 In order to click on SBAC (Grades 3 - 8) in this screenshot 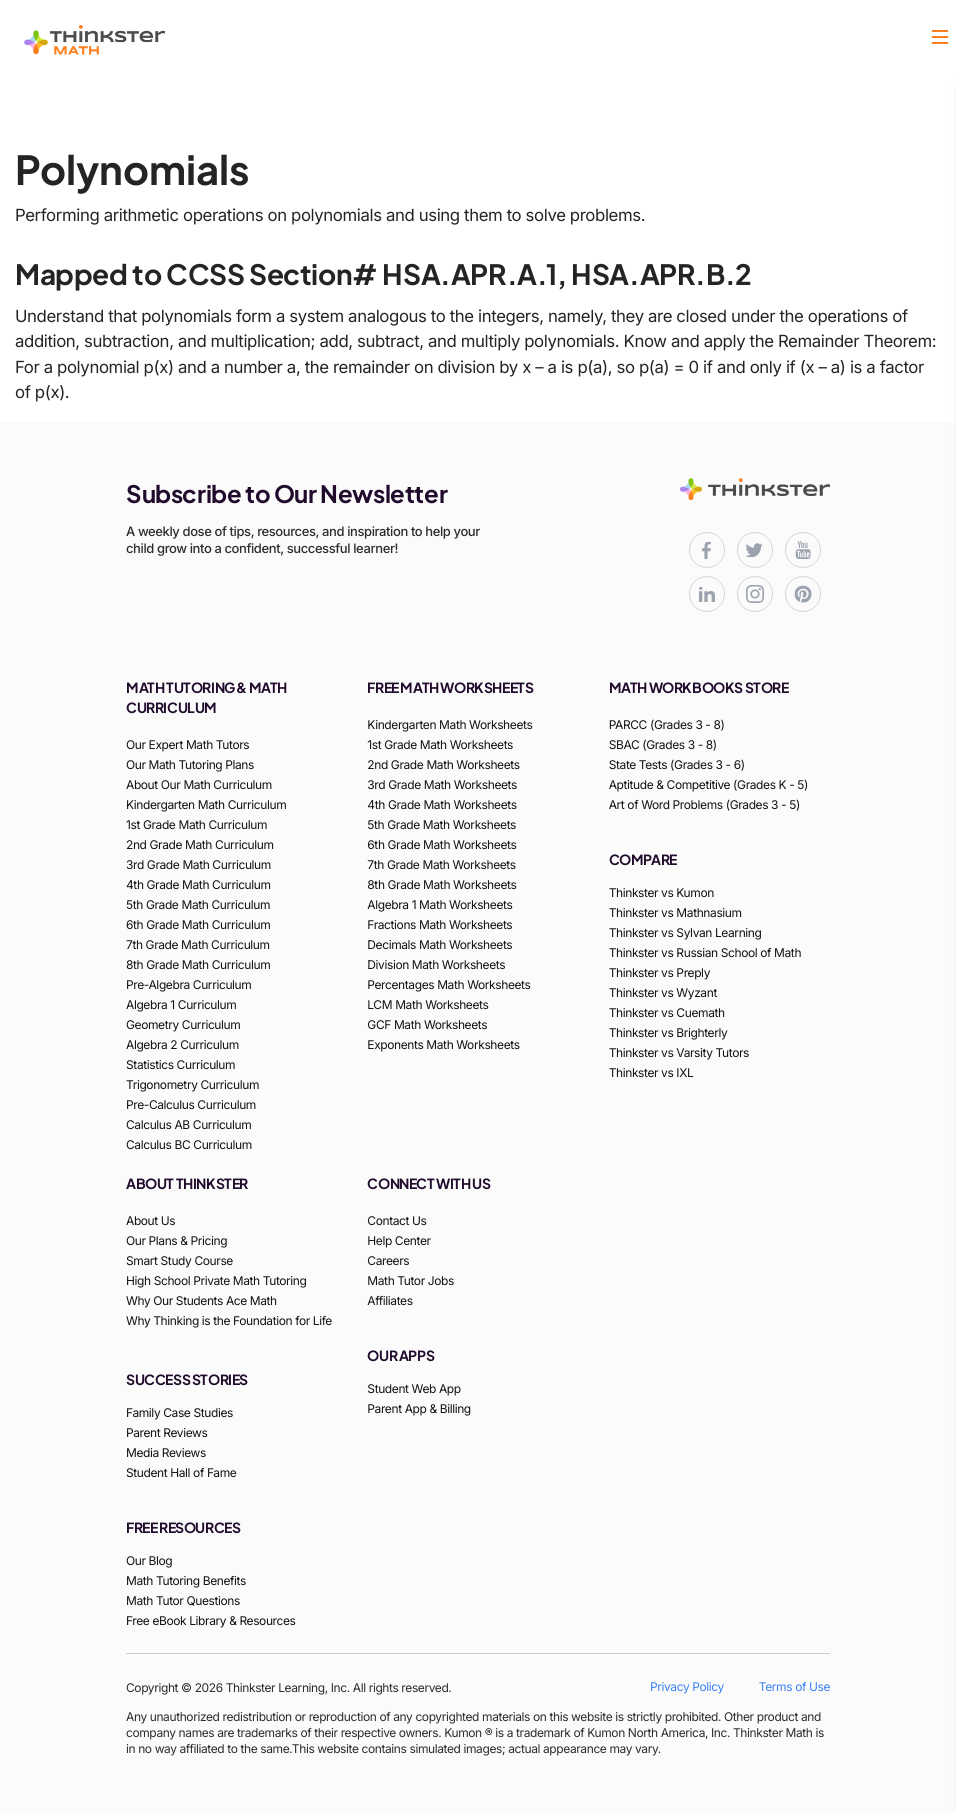, I will do `click(663, 744)`.